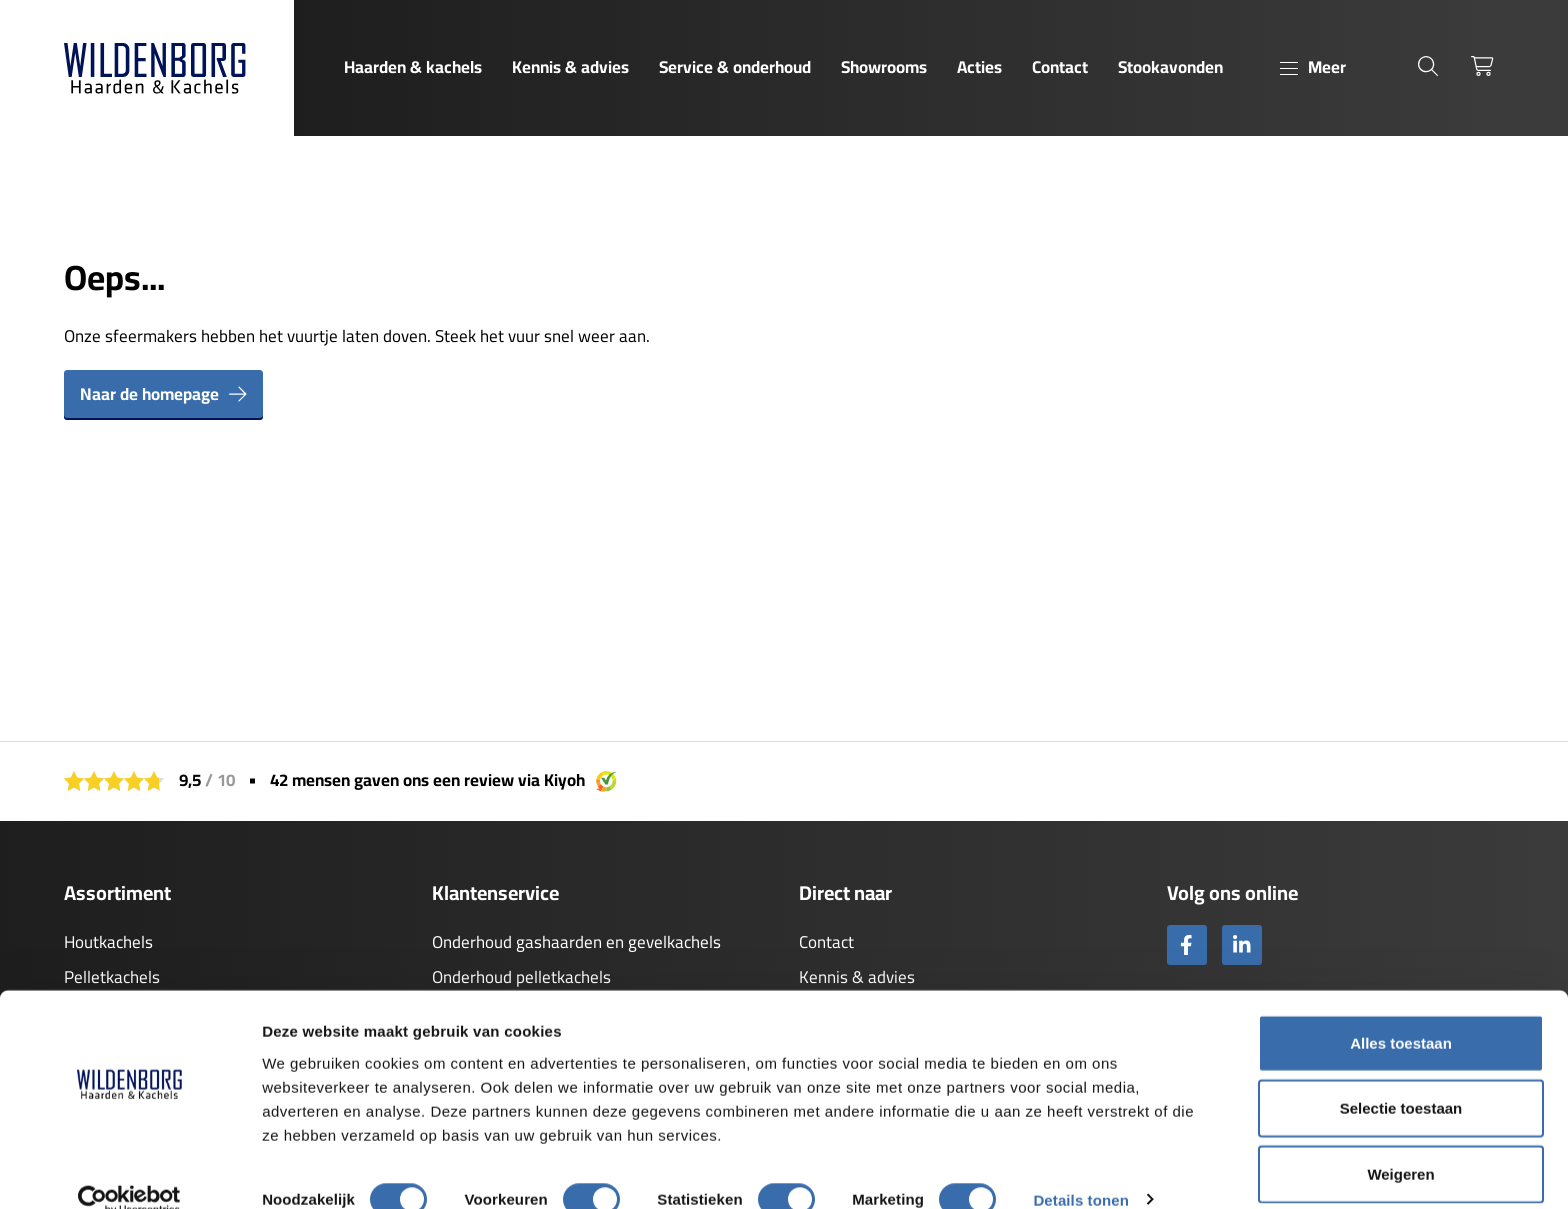 The width and height of the screenshot is (1568, 1209). I want to click on Service & onderhoud, so click(735, 67).